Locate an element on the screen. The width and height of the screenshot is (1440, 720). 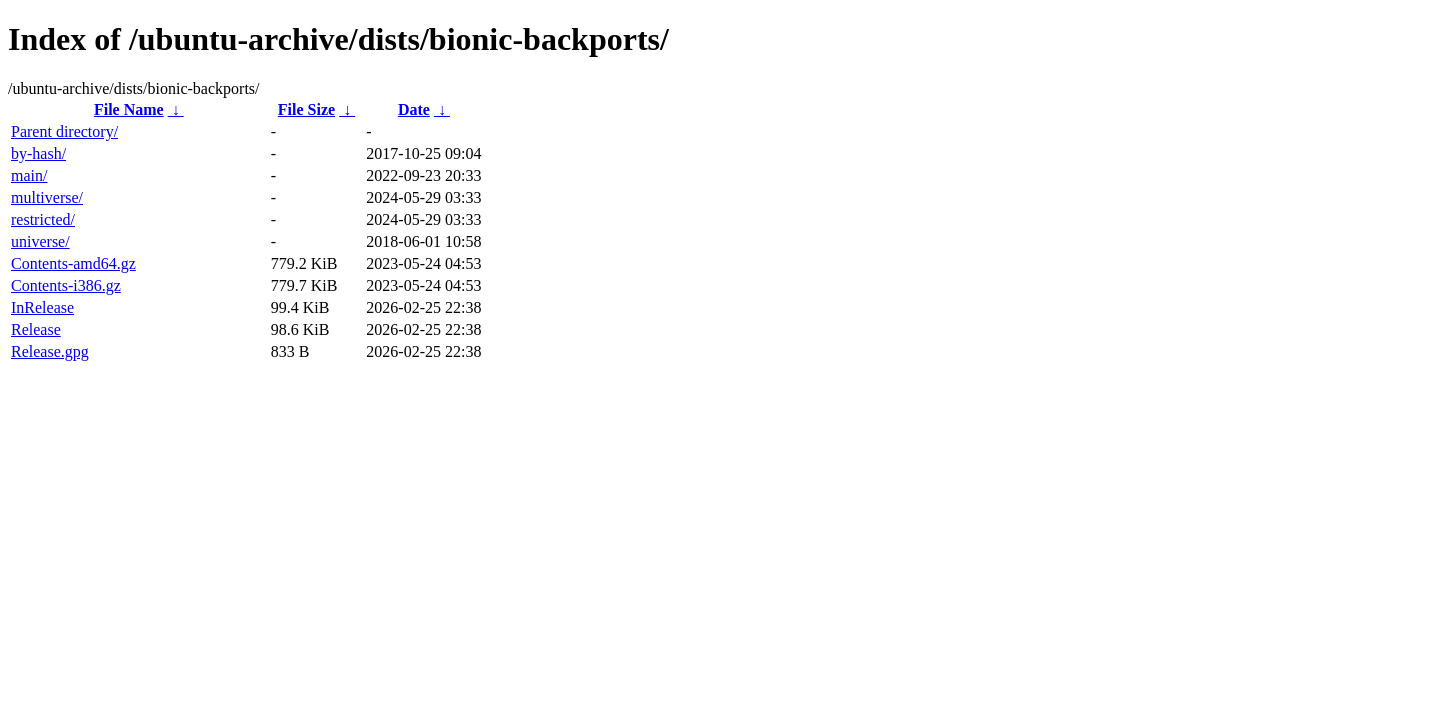
Parent directory/ is located at coordinates (64, 131).